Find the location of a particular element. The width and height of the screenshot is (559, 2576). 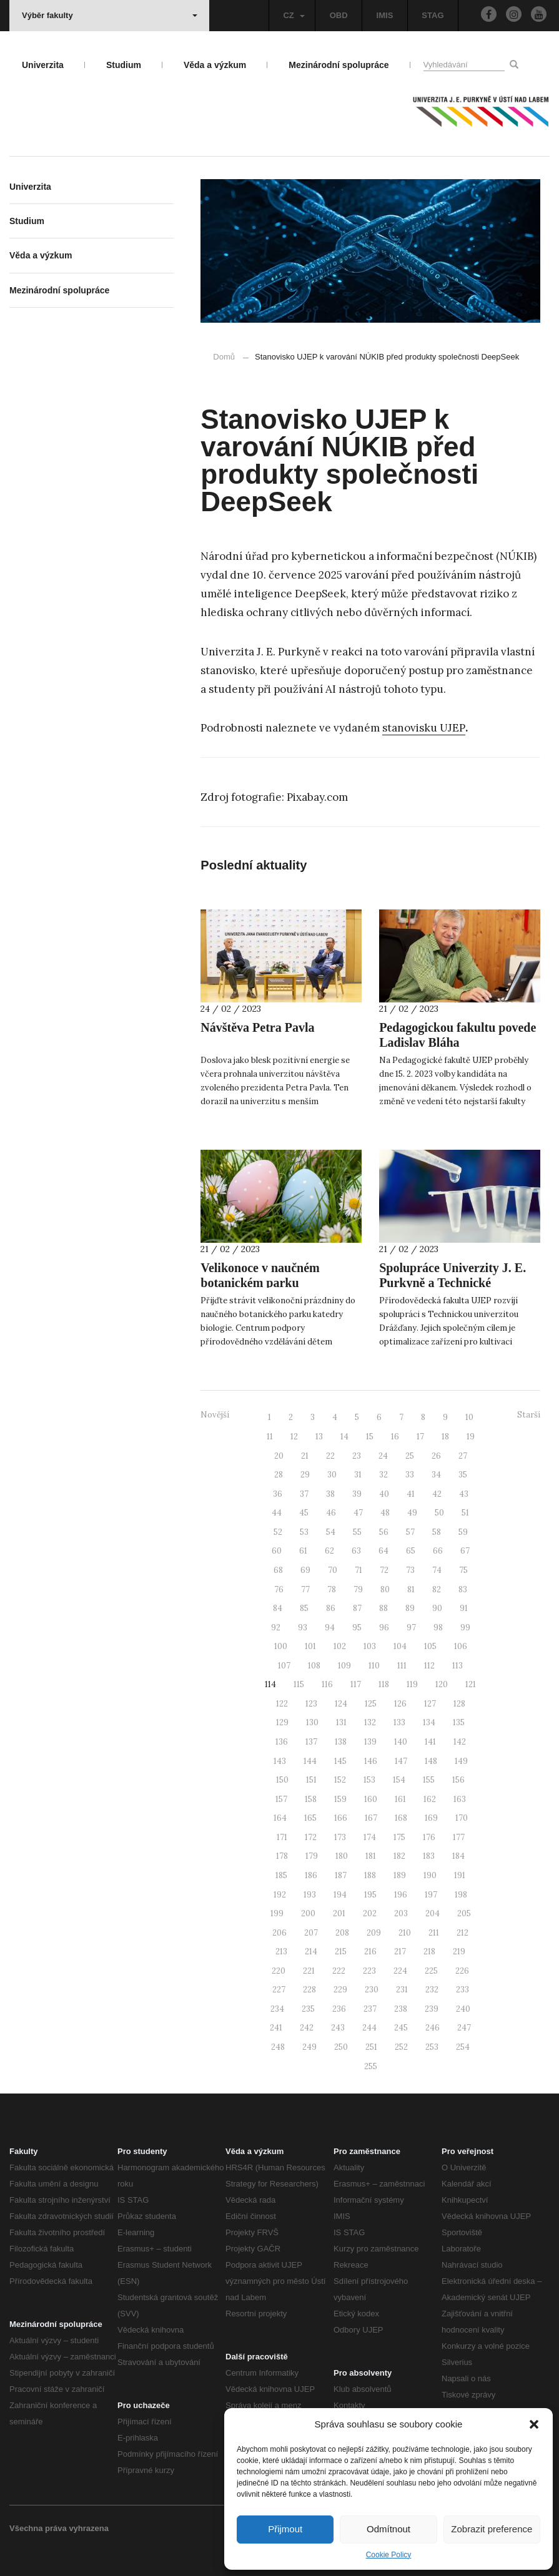

137 is located at coordinates (311, 1741).